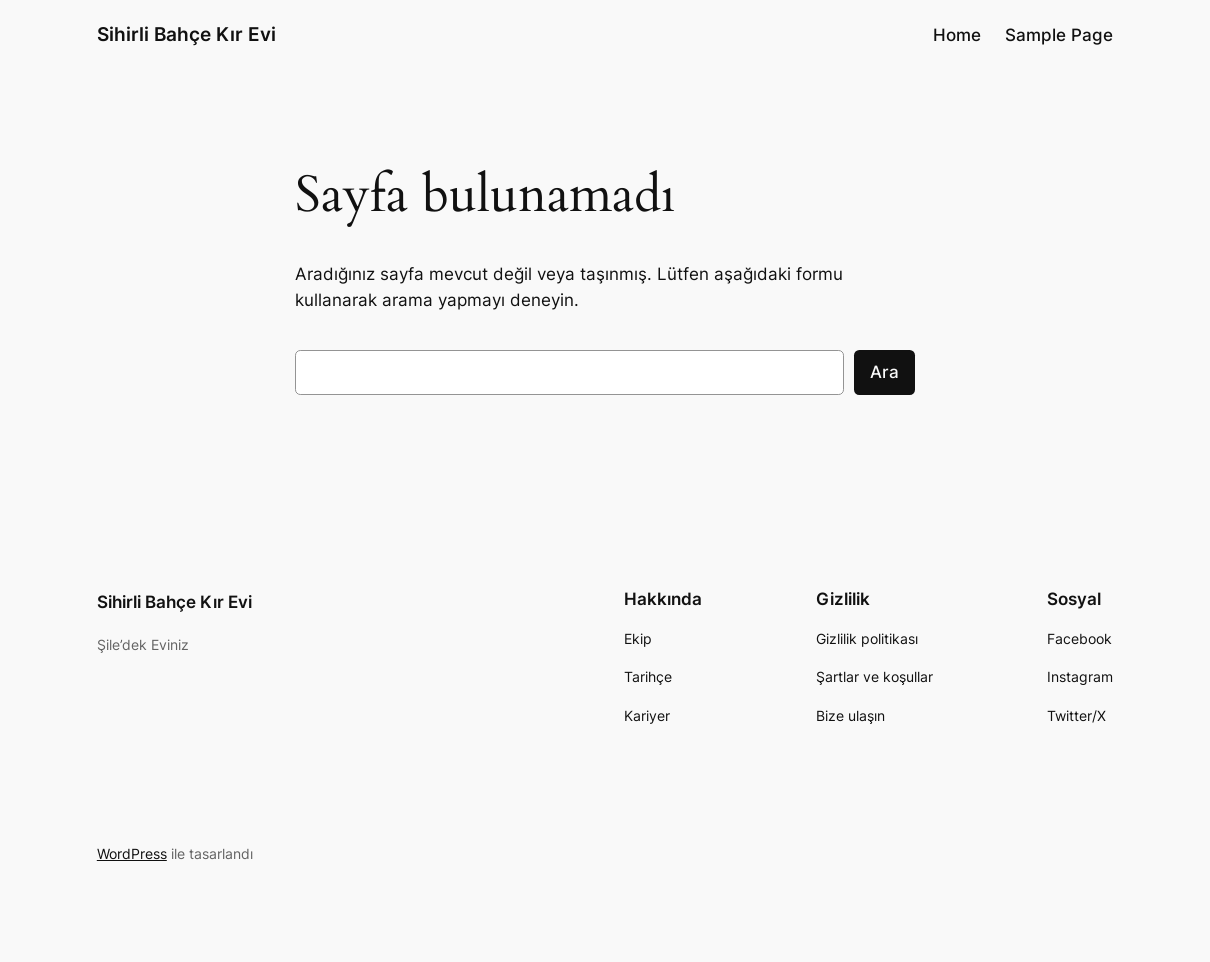 The image size is (1210, 962). What do you see at coordinates (186, 34) in the screenshot?
I see `Sihirli Bahçe Kır Evi` at bounding box center [186, 34].